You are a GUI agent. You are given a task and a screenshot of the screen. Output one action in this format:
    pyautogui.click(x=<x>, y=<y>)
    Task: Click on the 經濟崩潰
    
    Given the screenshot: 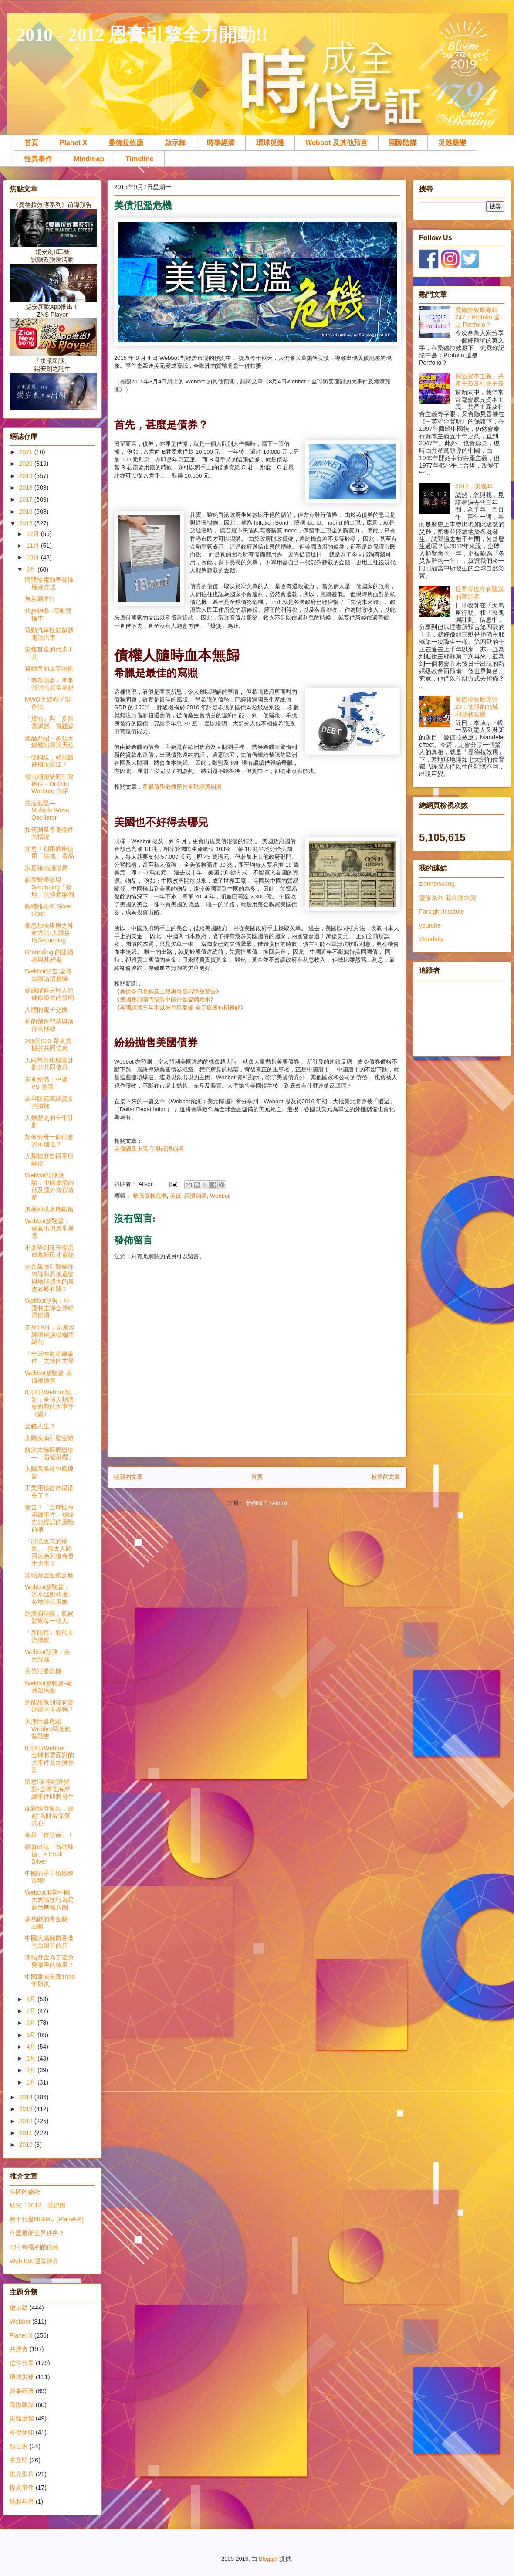 What is the action you would take?
    pyautogui.click(x=195, y=1196)
    